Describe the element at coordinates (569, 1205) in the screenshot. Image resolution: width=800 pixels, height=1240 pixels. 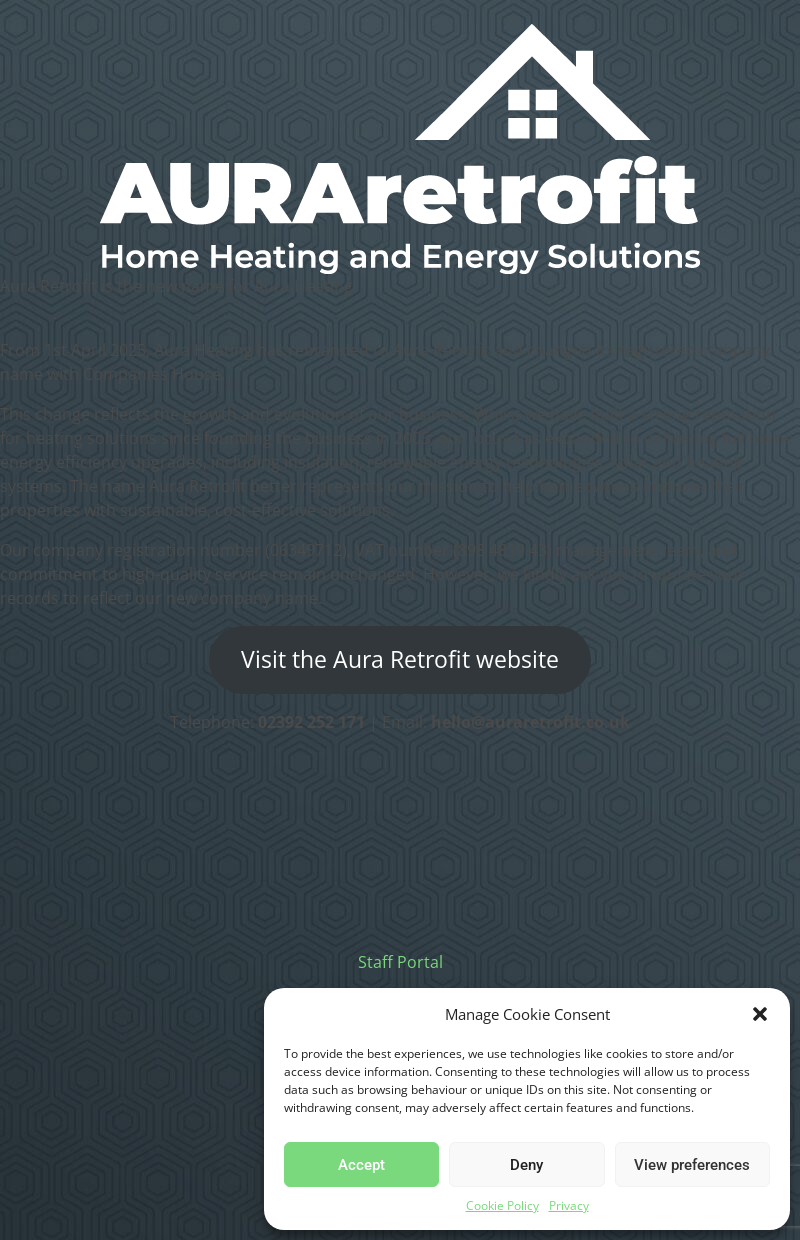
I see `Privacy` at that location.